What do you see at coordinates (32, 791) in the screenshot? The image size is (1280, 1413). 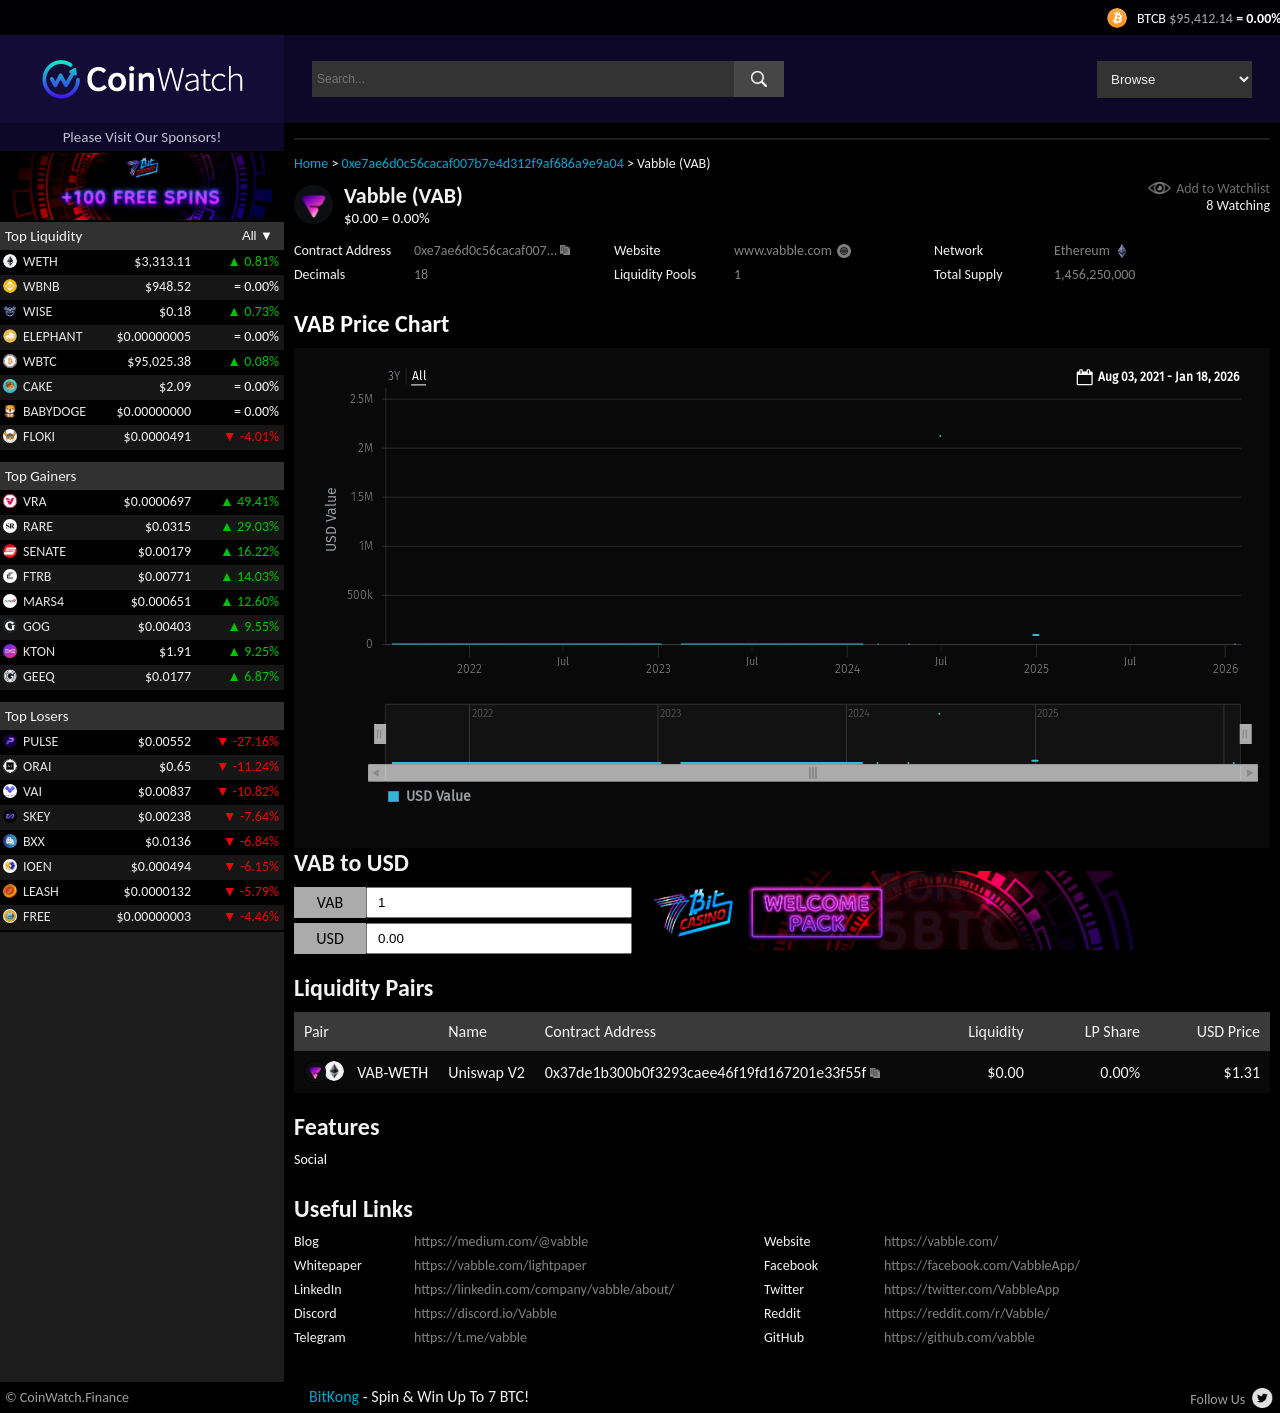 I see `VAI` at bounding box center [32, 791].